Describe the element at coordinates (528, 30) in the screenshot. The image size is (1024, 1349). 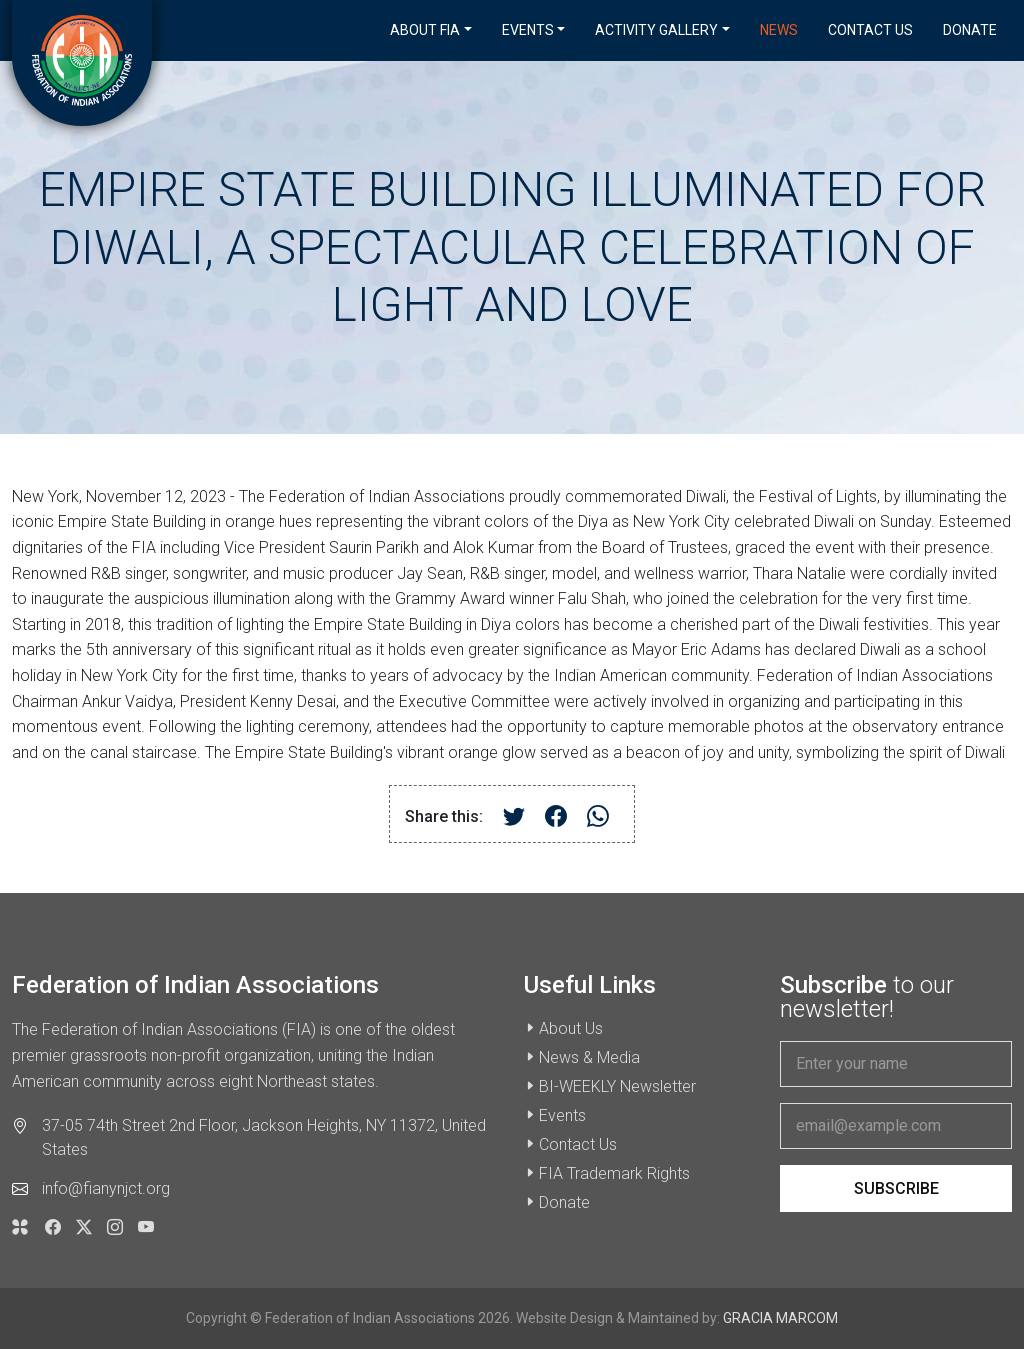
I see `Events [button]` at that location.